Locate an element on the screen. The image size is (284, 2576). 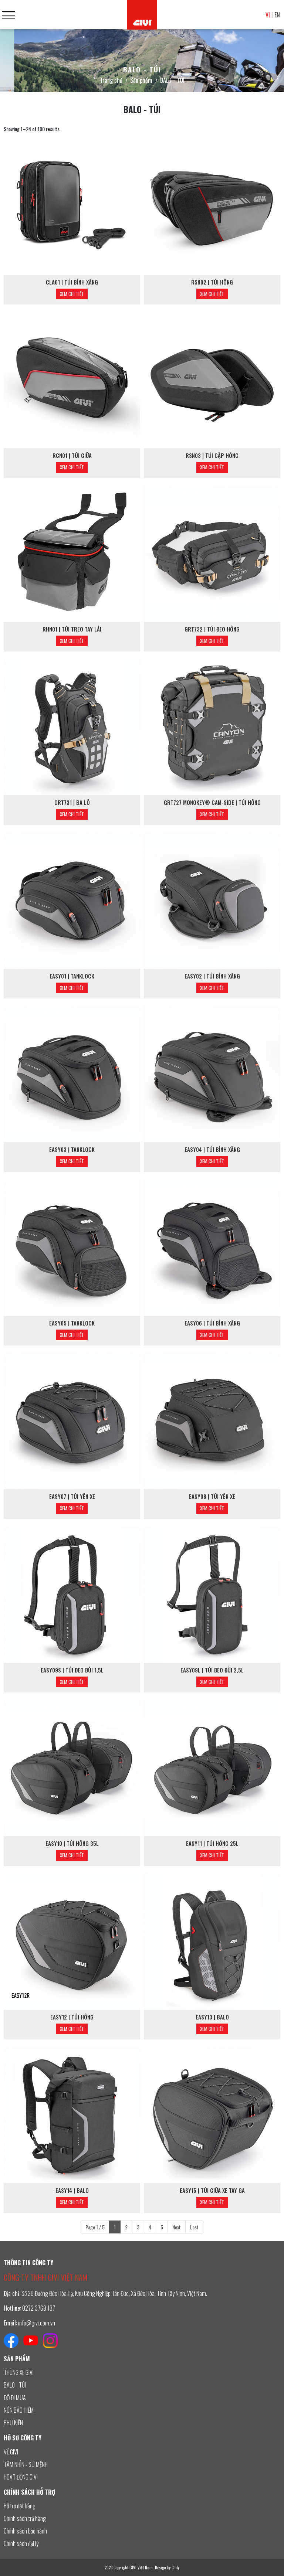
EASY13 | BALO is located at coordinates (212, 2017).